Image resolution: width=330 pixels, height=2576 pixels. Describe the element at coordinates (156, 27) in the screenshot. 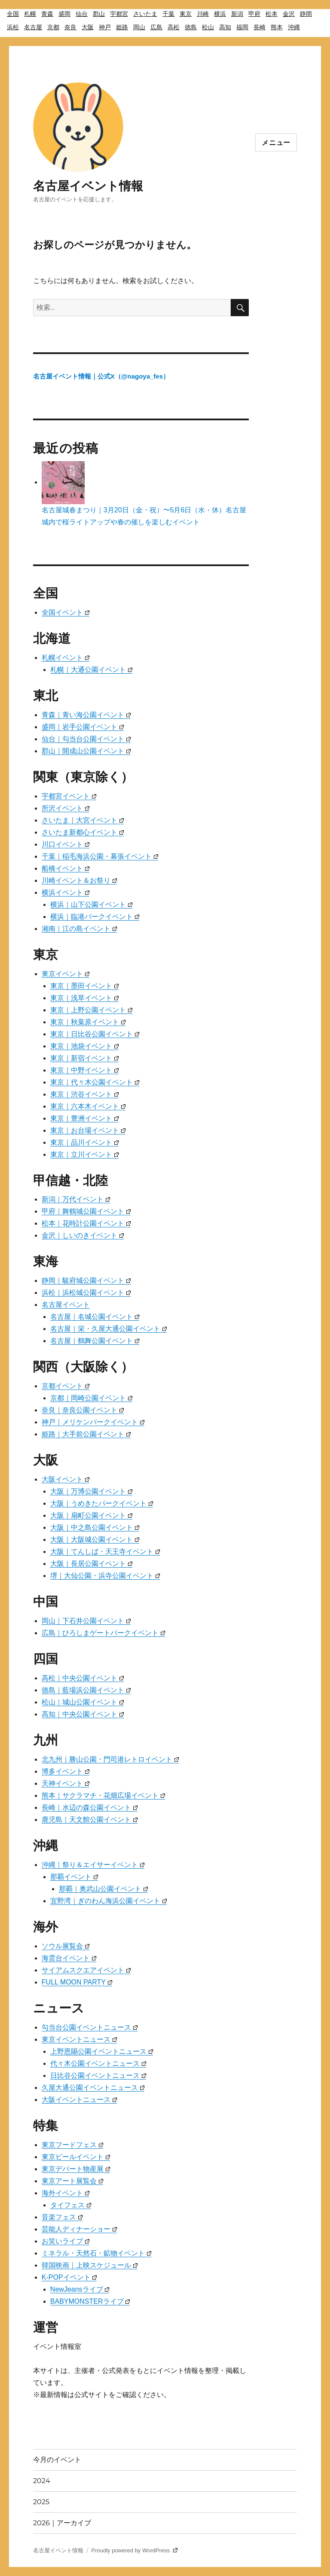

I see `広島` at that location.